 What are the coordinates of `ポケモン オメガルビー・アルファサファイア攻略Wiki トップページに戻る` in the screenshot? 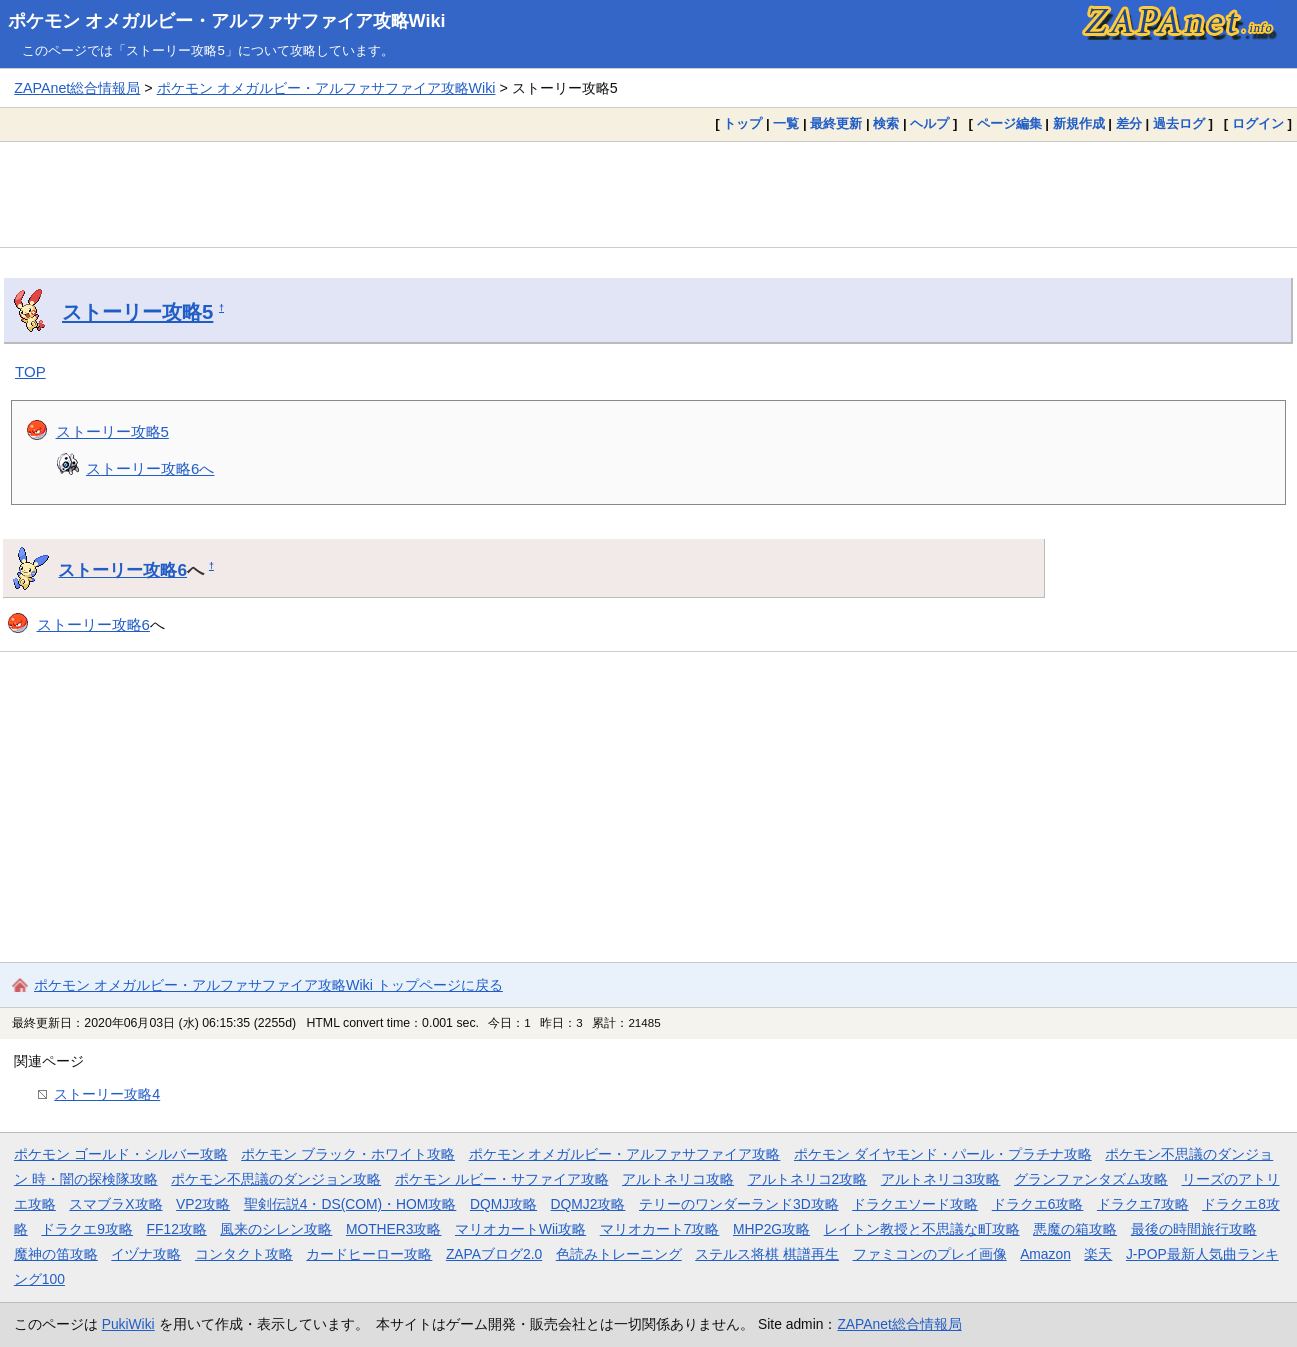 It's located at (268, 985).